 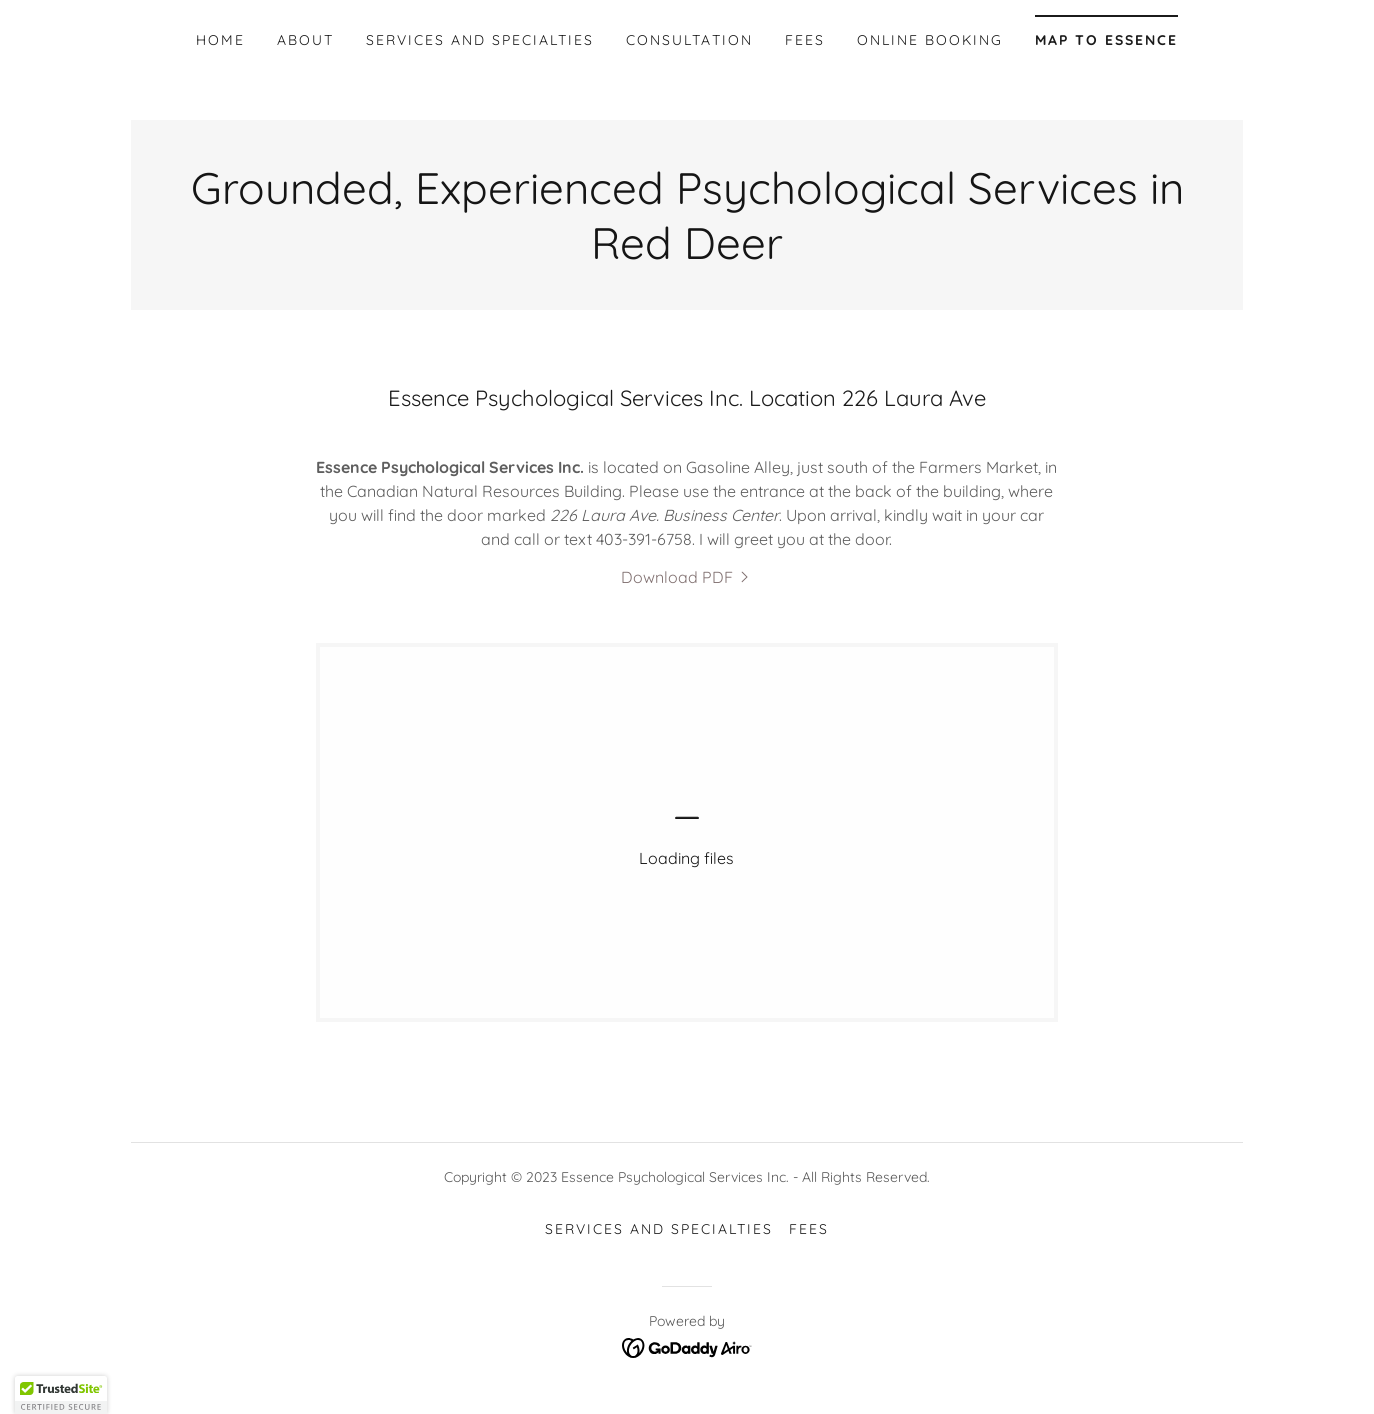 What do you see at coordinates (930, 40) in the screenshot?
I see `Online booking [link]` at bounding box center [930, 40].